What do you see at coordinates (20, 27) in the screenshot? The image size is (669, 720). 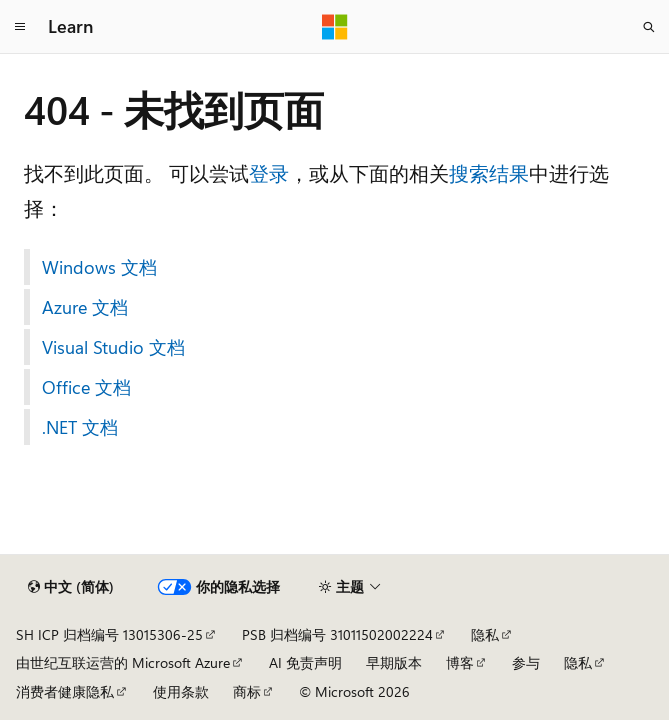 I see `[全球导航]` at bounding box center [20, 27].